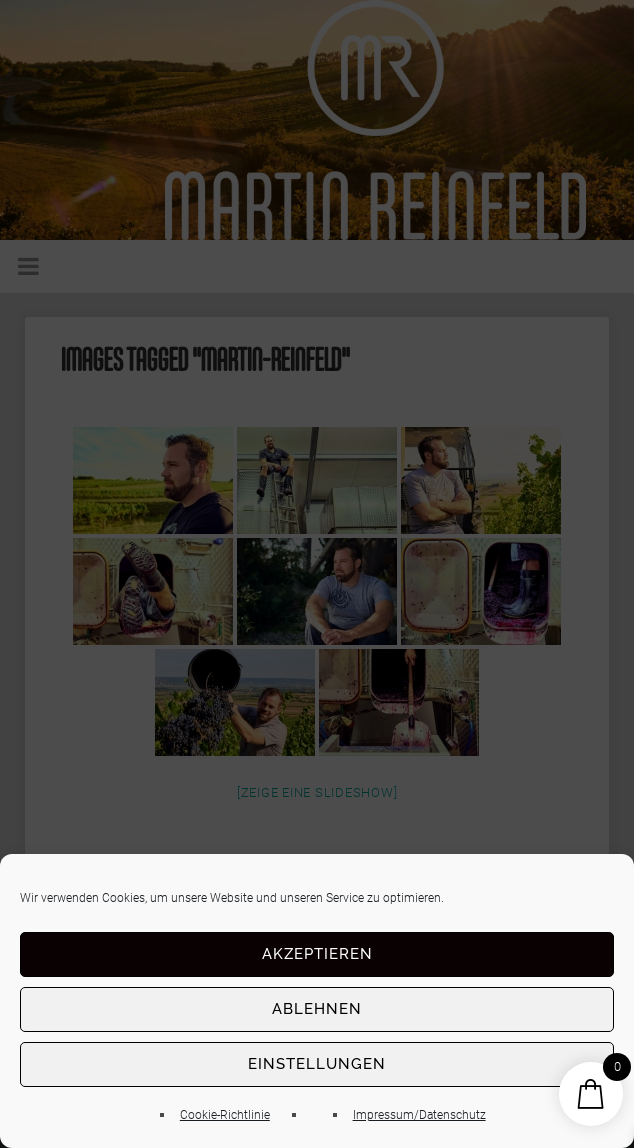 The height and width of the screenshot is (1148, 634). What do you see at coordinates (317, 1064) in the screenshot?
I see `Einstellungen` at bounding box center [317, 1064].